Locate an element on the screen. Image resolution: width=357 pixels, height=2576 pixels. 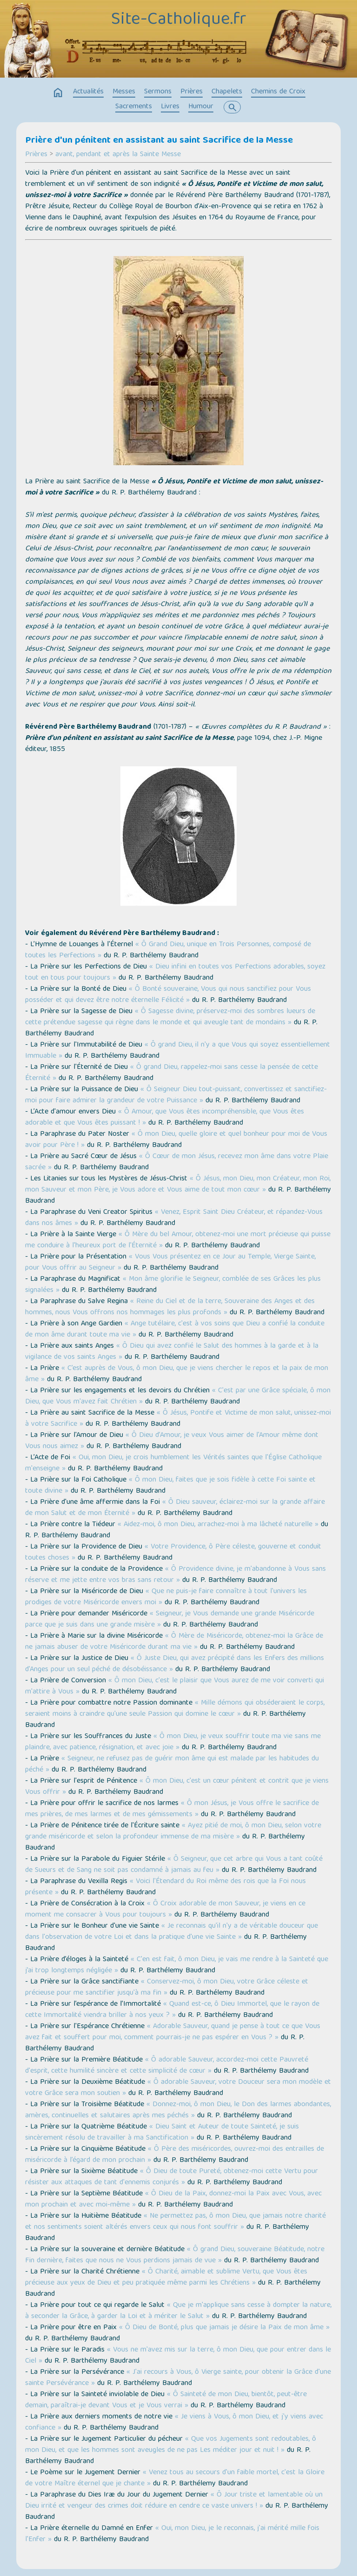
Actualités is located at coordinates (88, 92).